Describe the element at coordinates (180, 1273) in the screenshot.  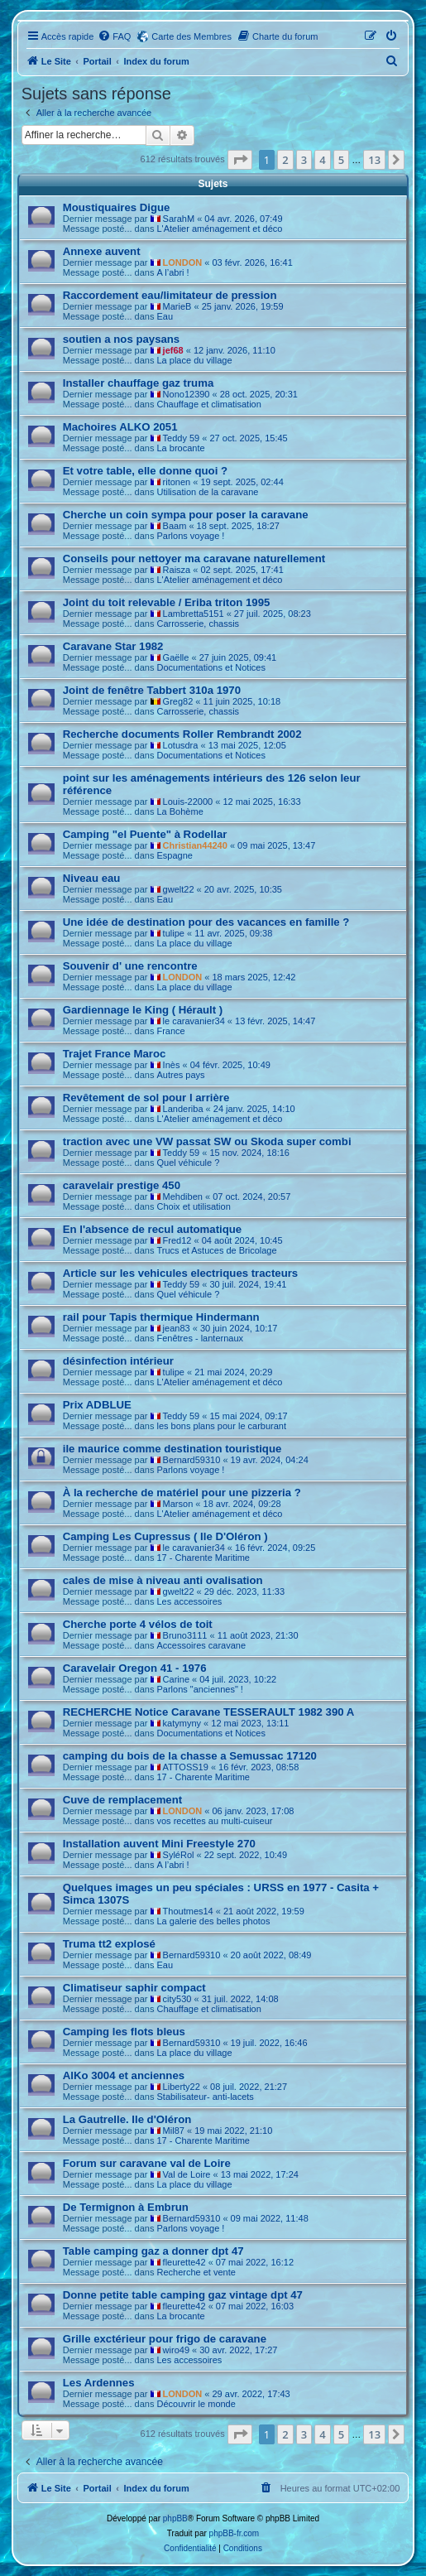
I see `Article sur les vehicules electriques tracteurs` at that location.